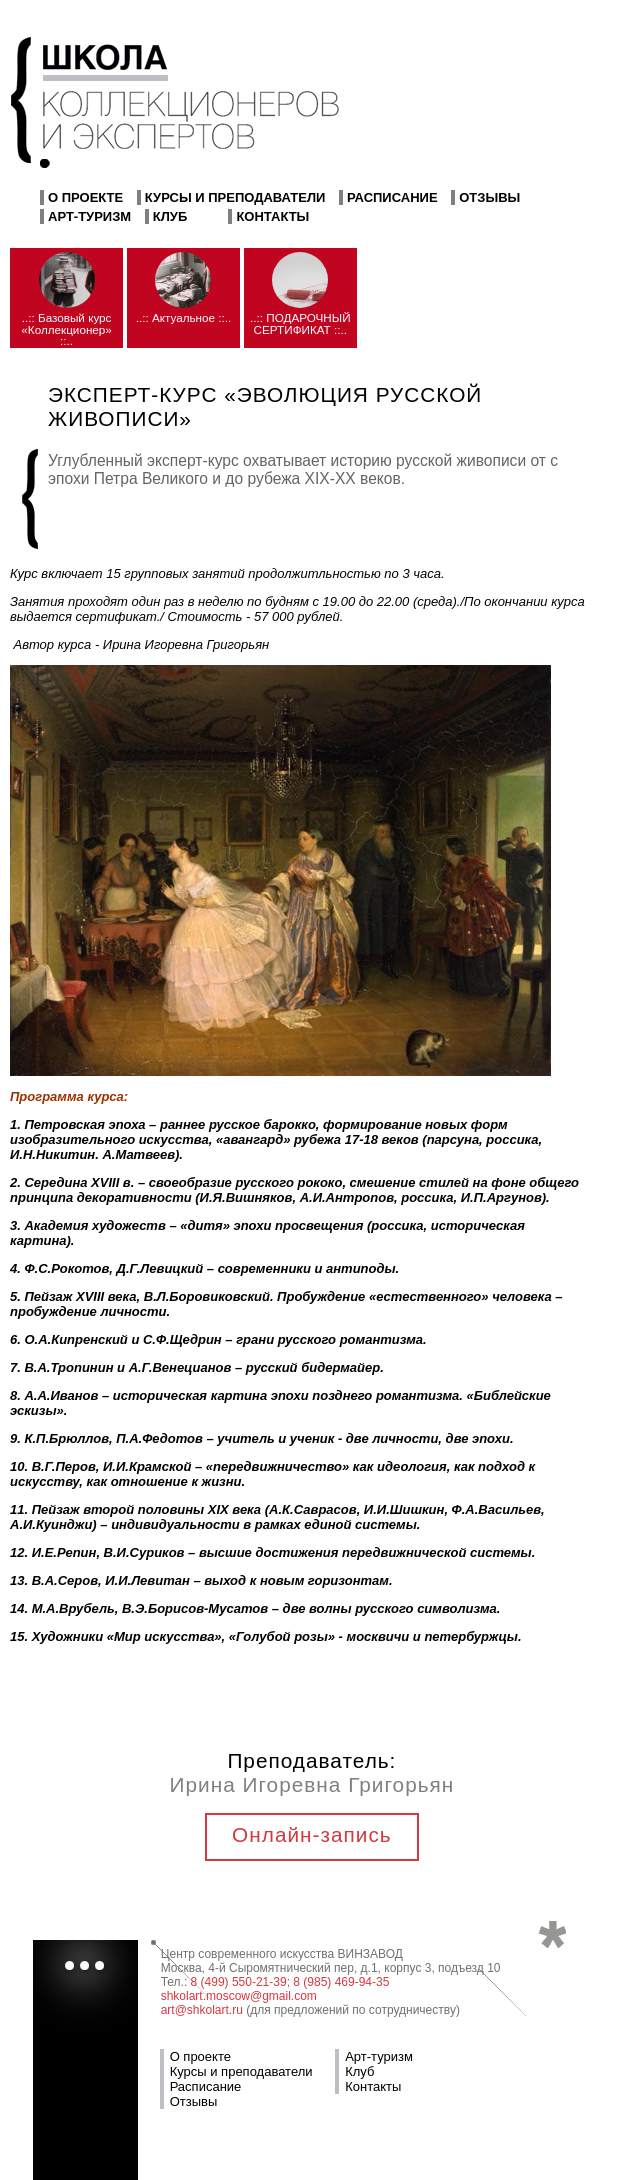  Describe the element at coordinates (392, 197) in the screenshot. I see `Расписание` at that location.